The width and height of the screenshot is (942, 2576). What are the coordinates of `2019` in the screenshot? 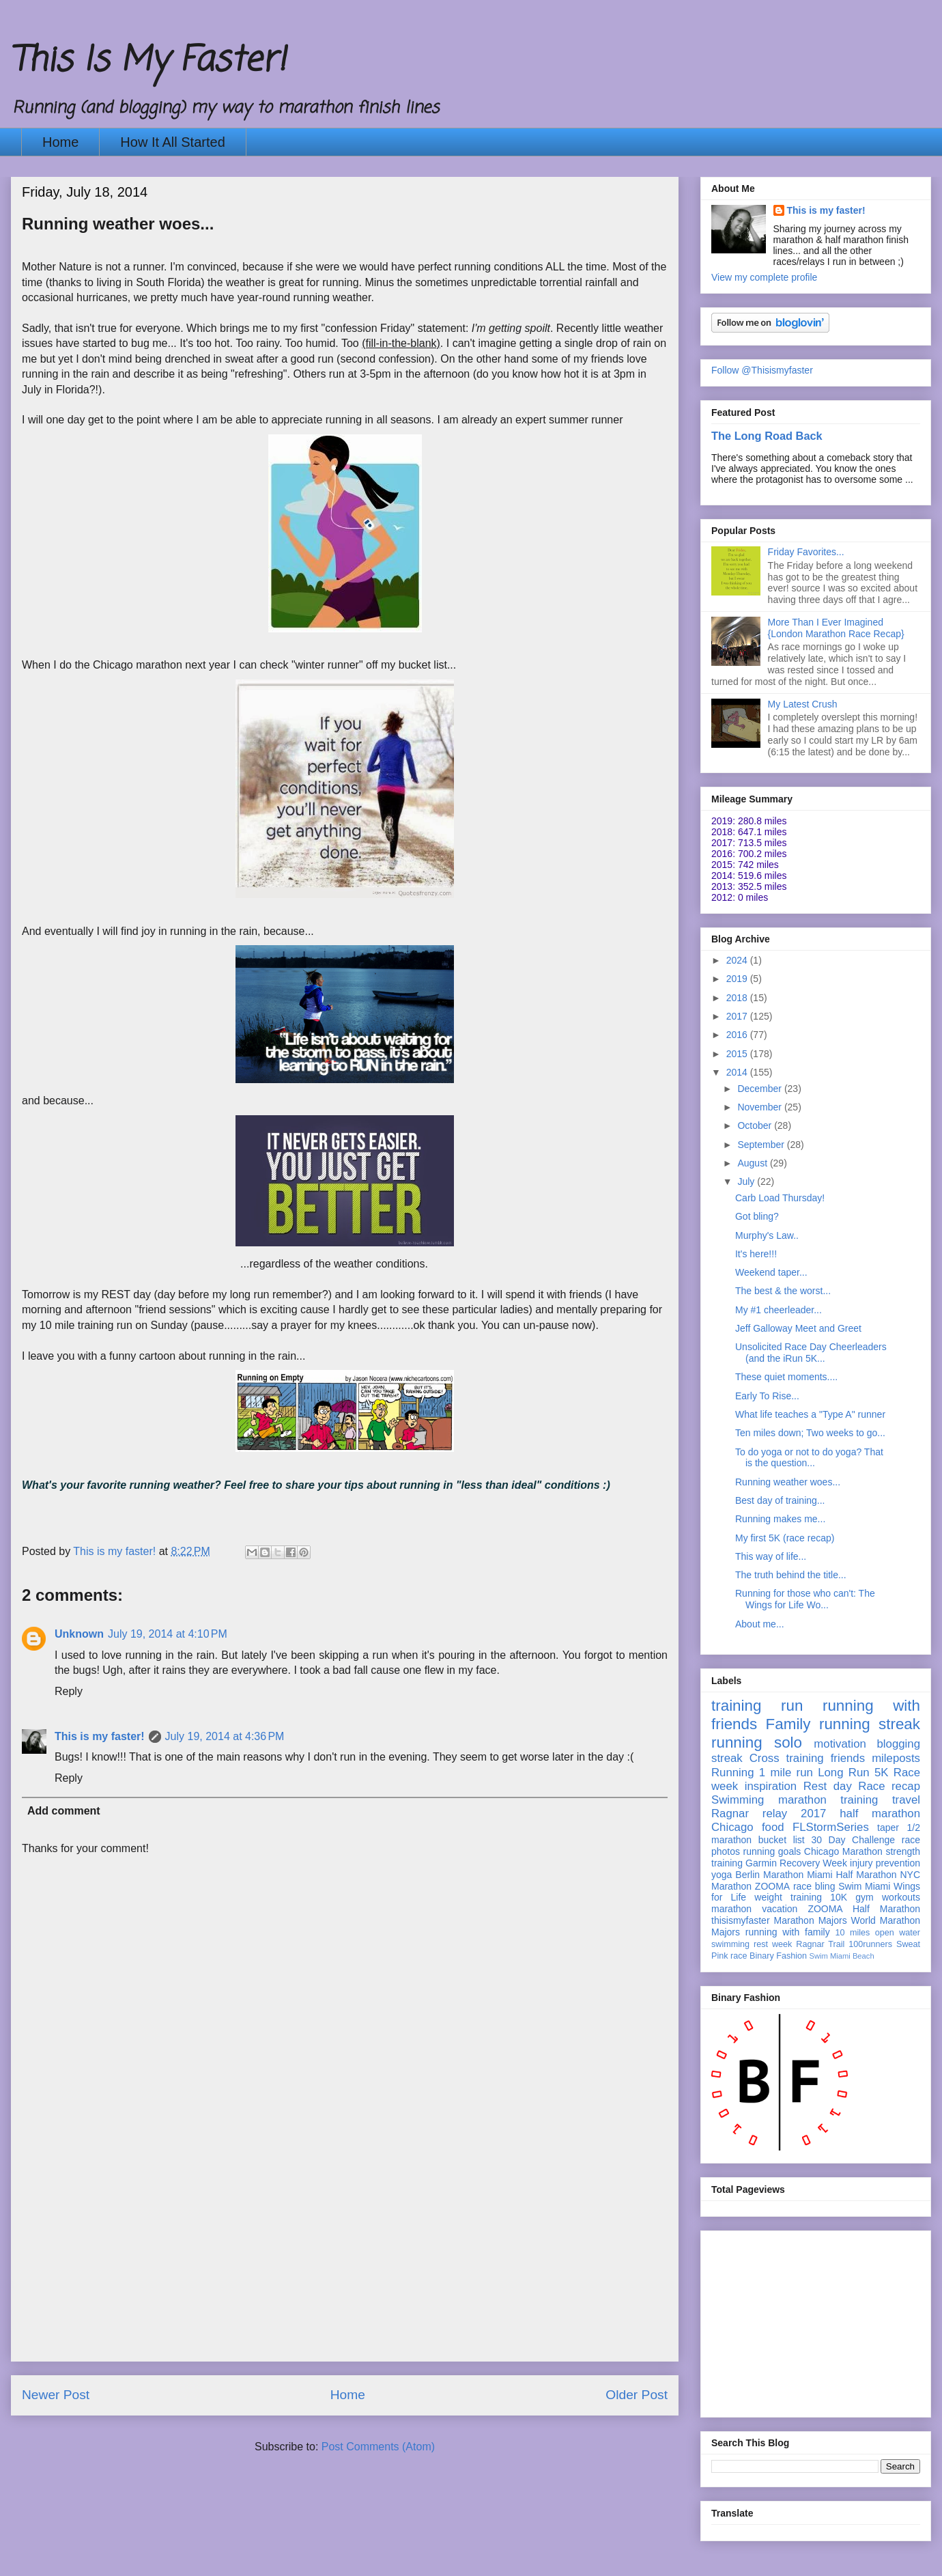 It's located at (738, 978).